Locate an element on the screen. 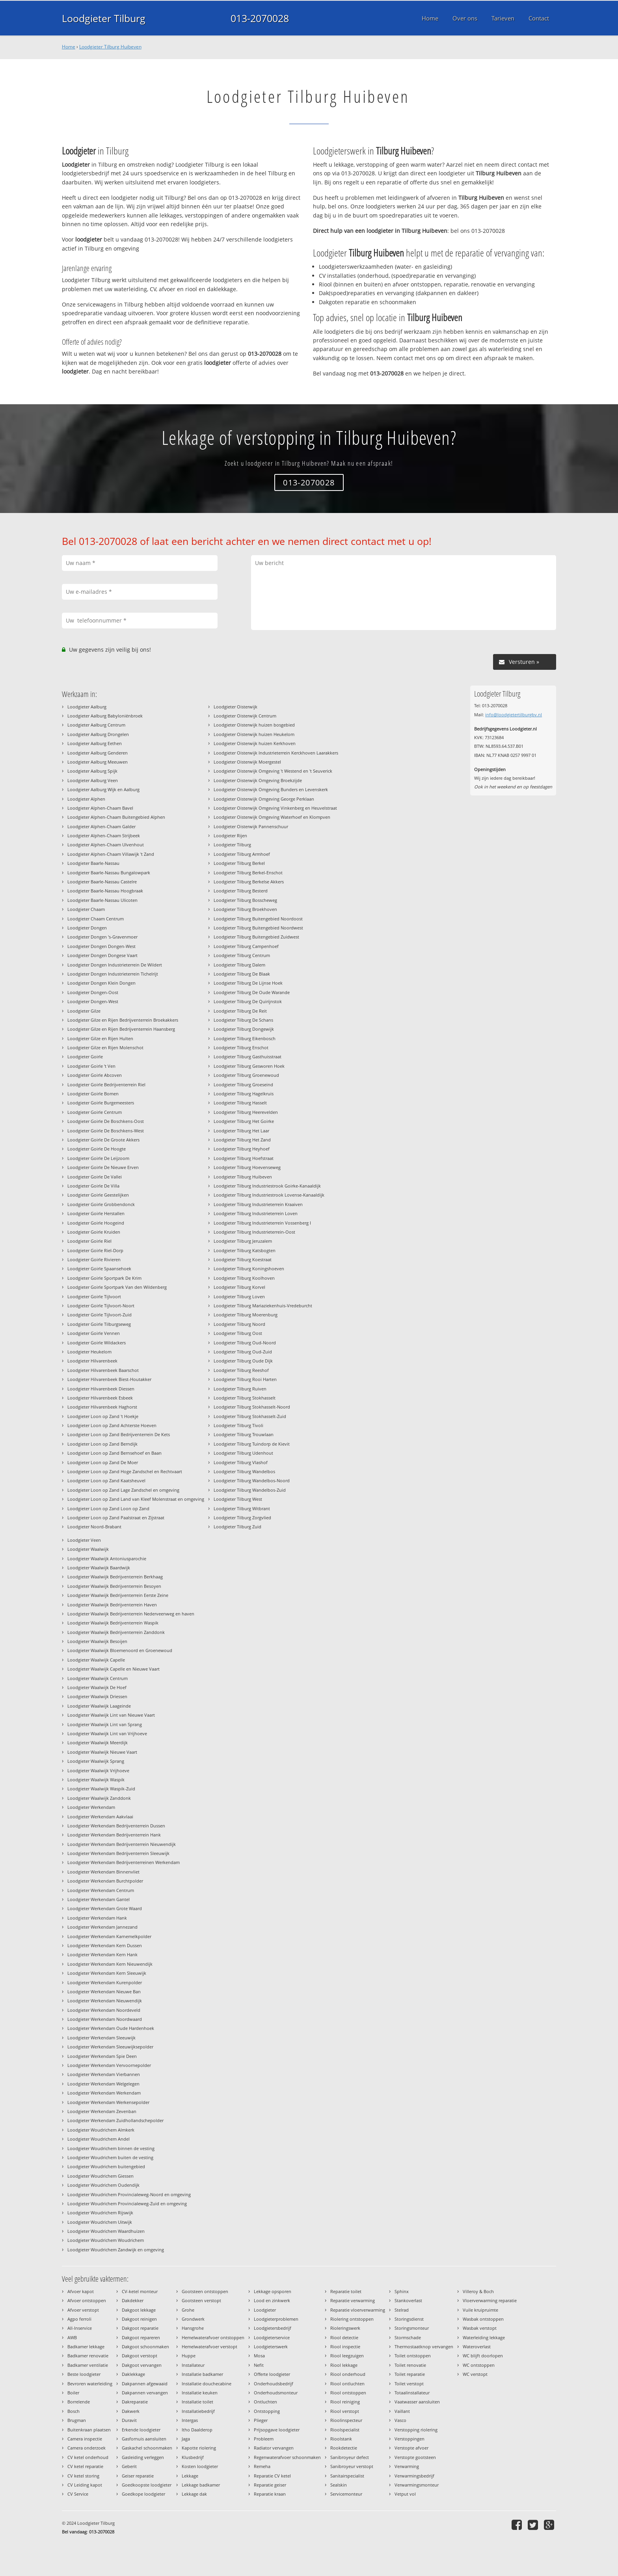  Loodgieter Aalburg is located at coordinates (86, 707).